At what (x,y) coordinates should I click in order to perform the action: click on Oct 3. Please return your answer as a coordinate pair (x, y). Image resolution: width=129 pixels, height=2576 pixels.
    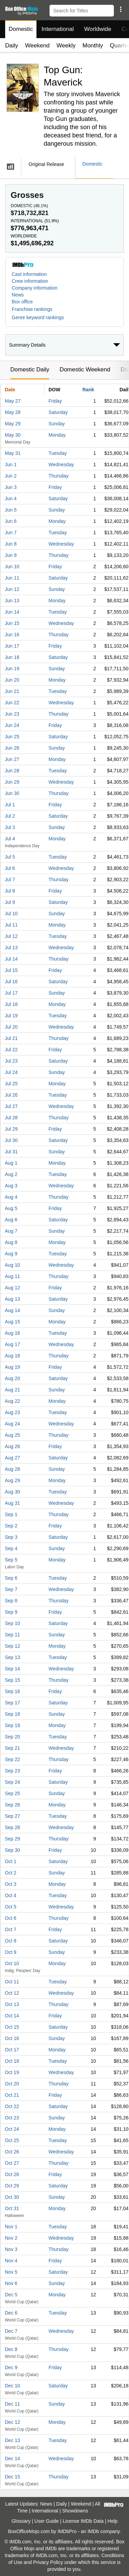
    Looking at the image, I should click on (10, 1884).